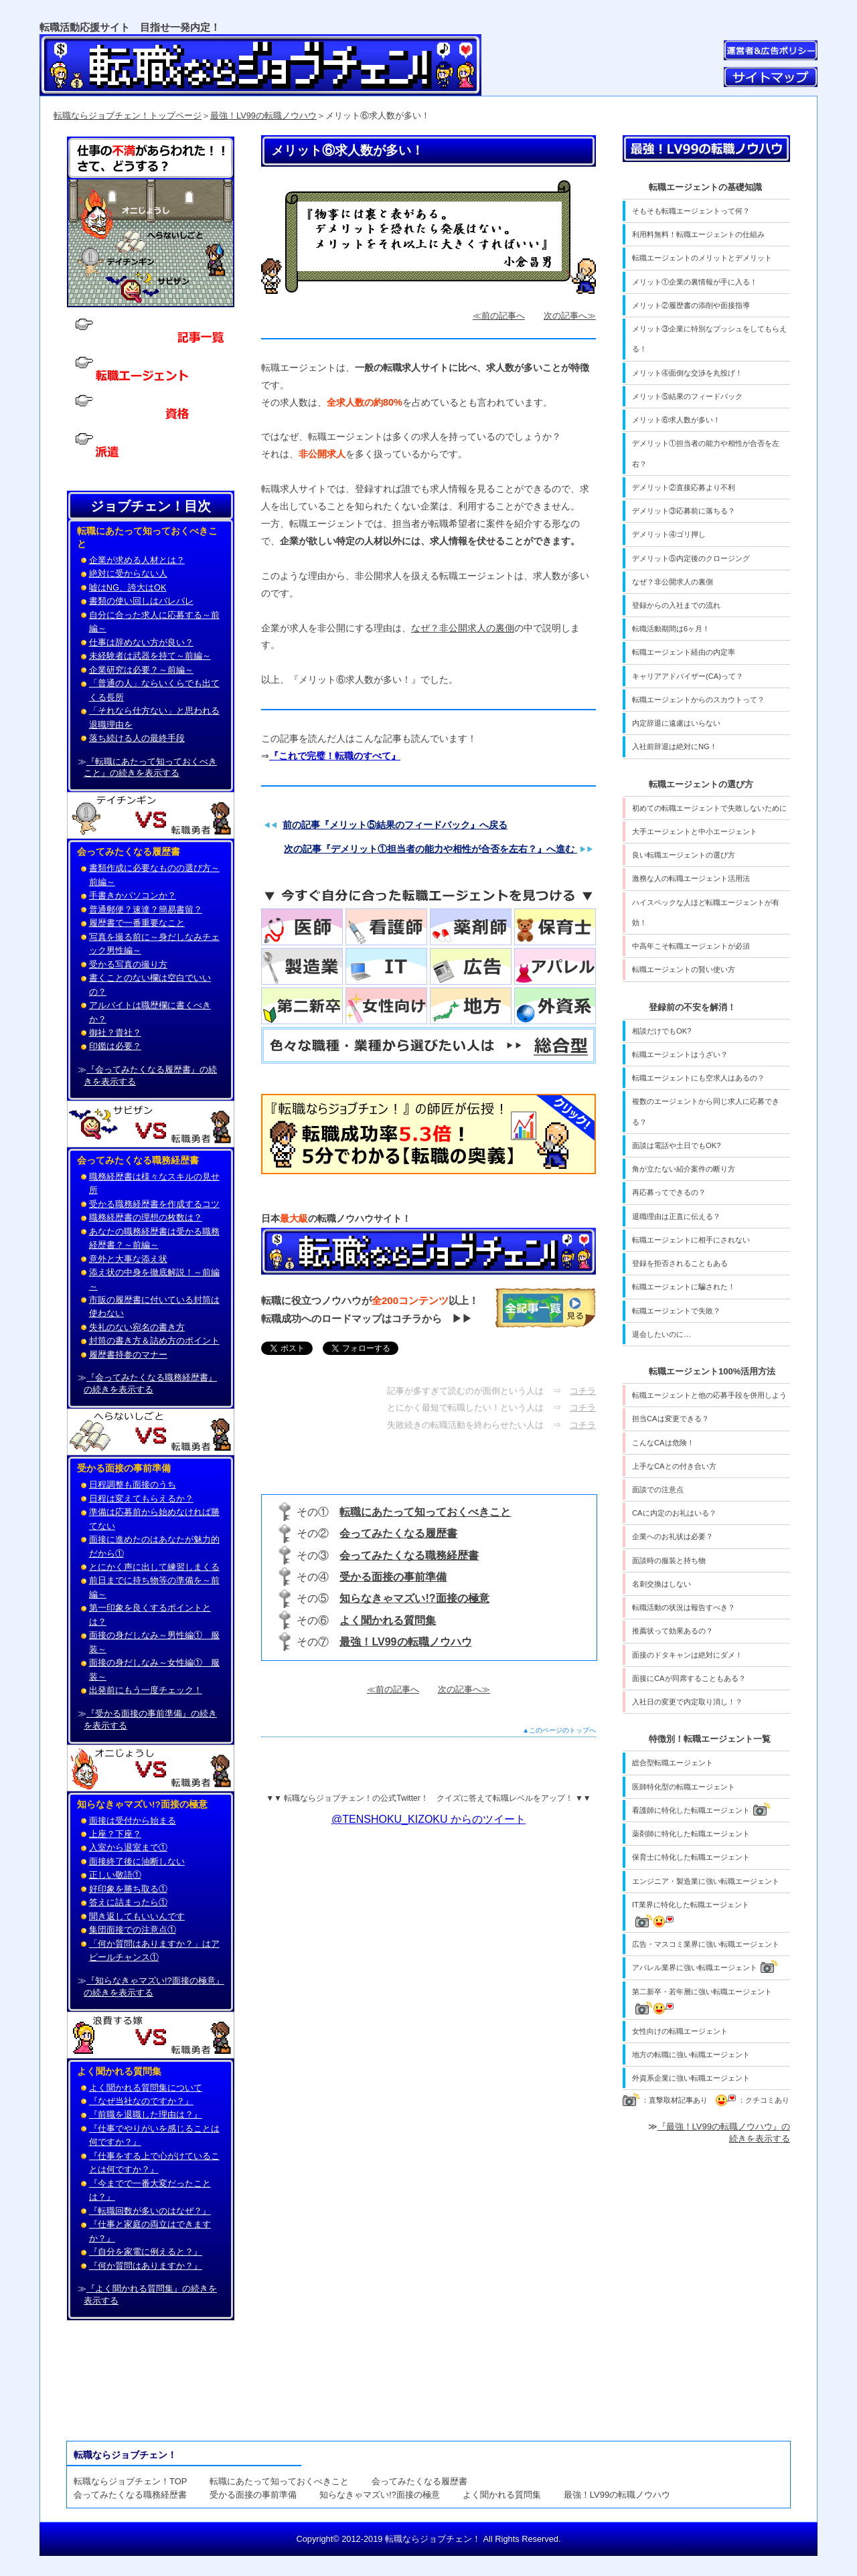 This screenshot has height=2576, width=857. What do you see at coordinates (154, 1204) in the screenshot?
I see `受かる職務経歴書を作成するコツ` at bounding box center [154, 1204].